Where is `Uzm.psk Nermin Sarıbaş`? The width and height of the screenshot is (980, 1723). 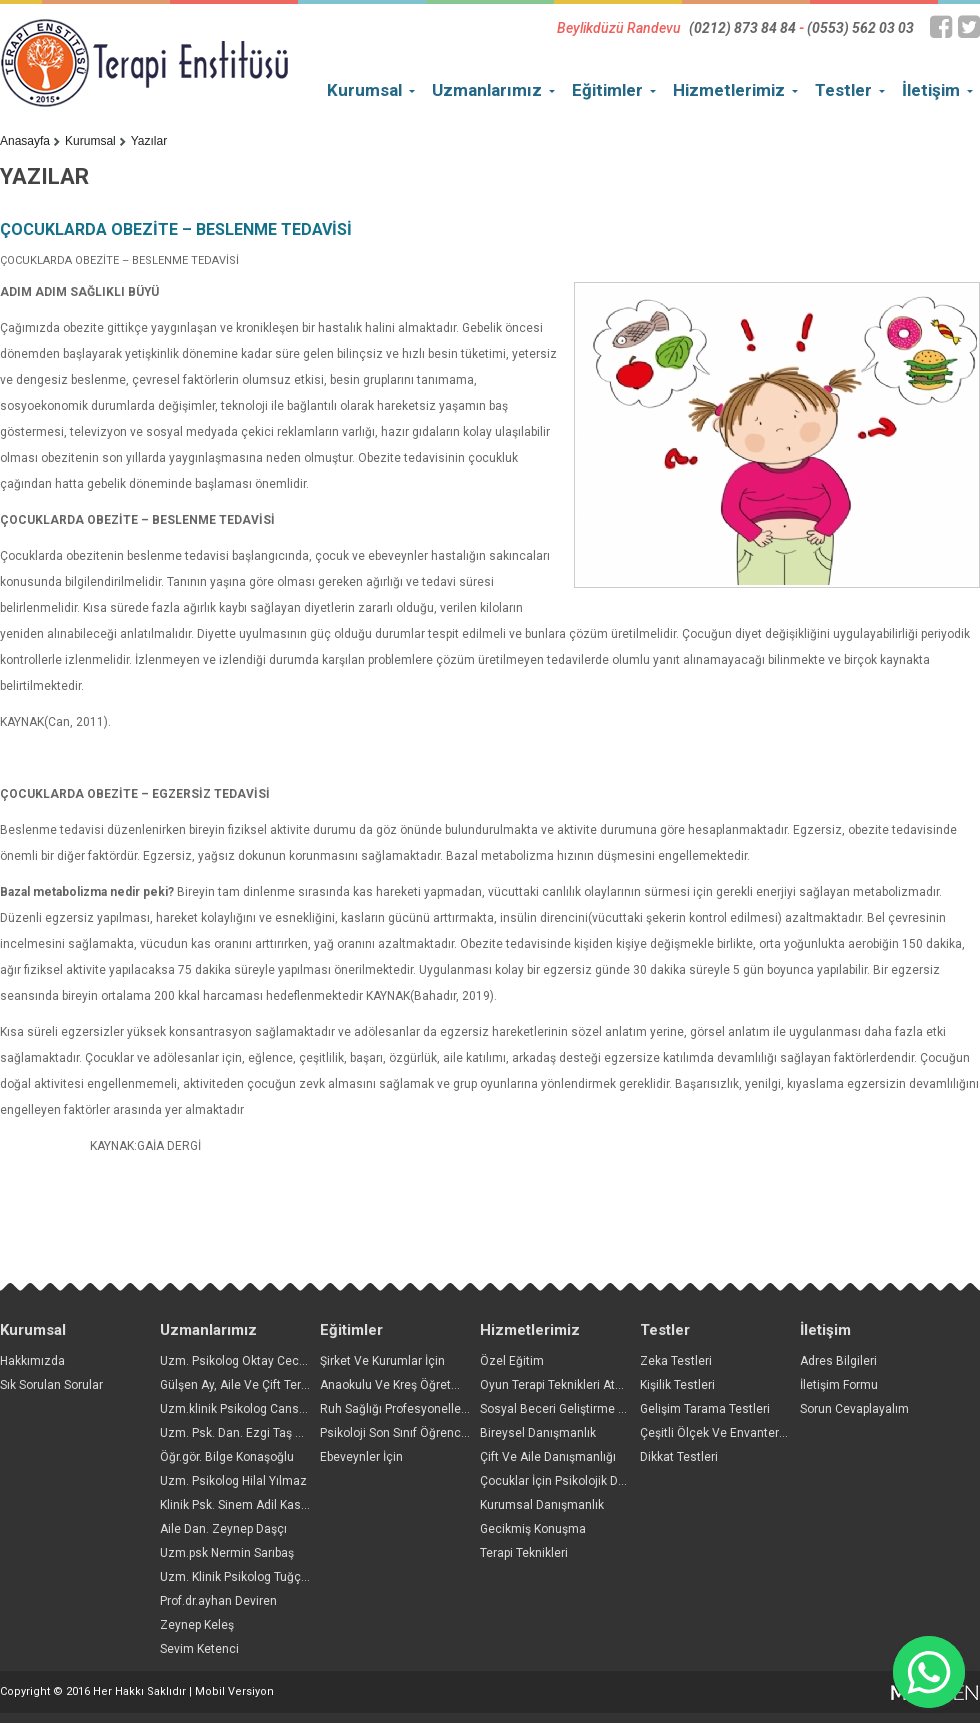
Uzm.psk Nermin Sarıbaş is located at coordinates (227, 1553).